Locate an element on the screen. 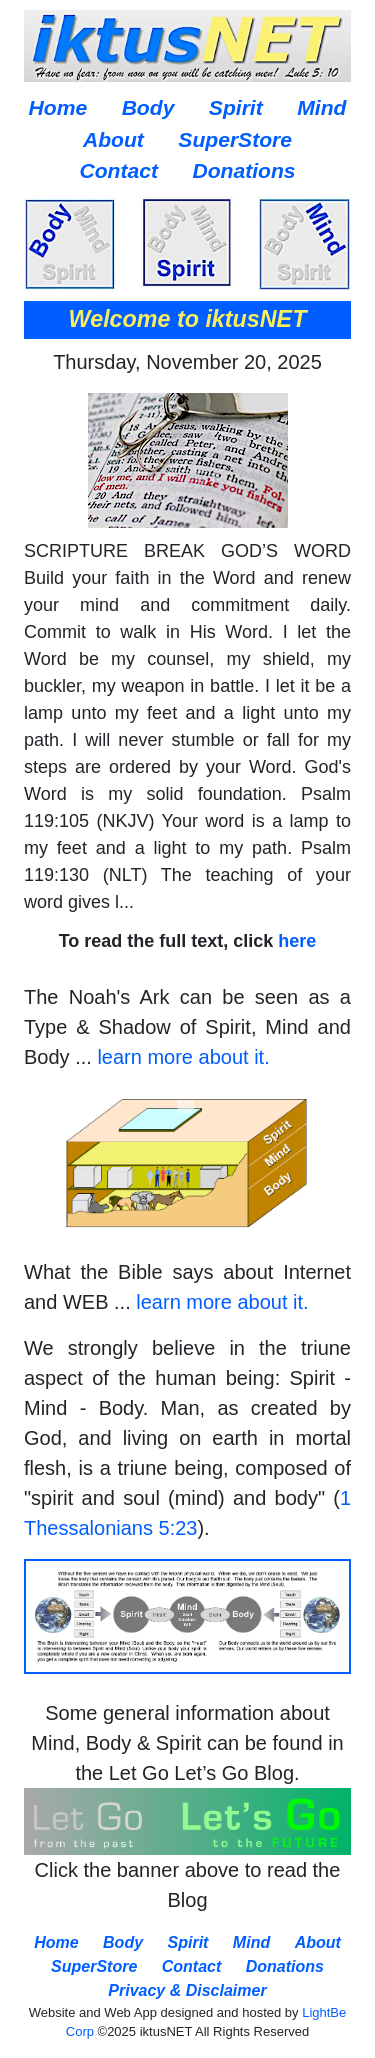 This screenshot has width=375, height=2058. Privacy & Disclaimer is located at coordinates (187, 1990).